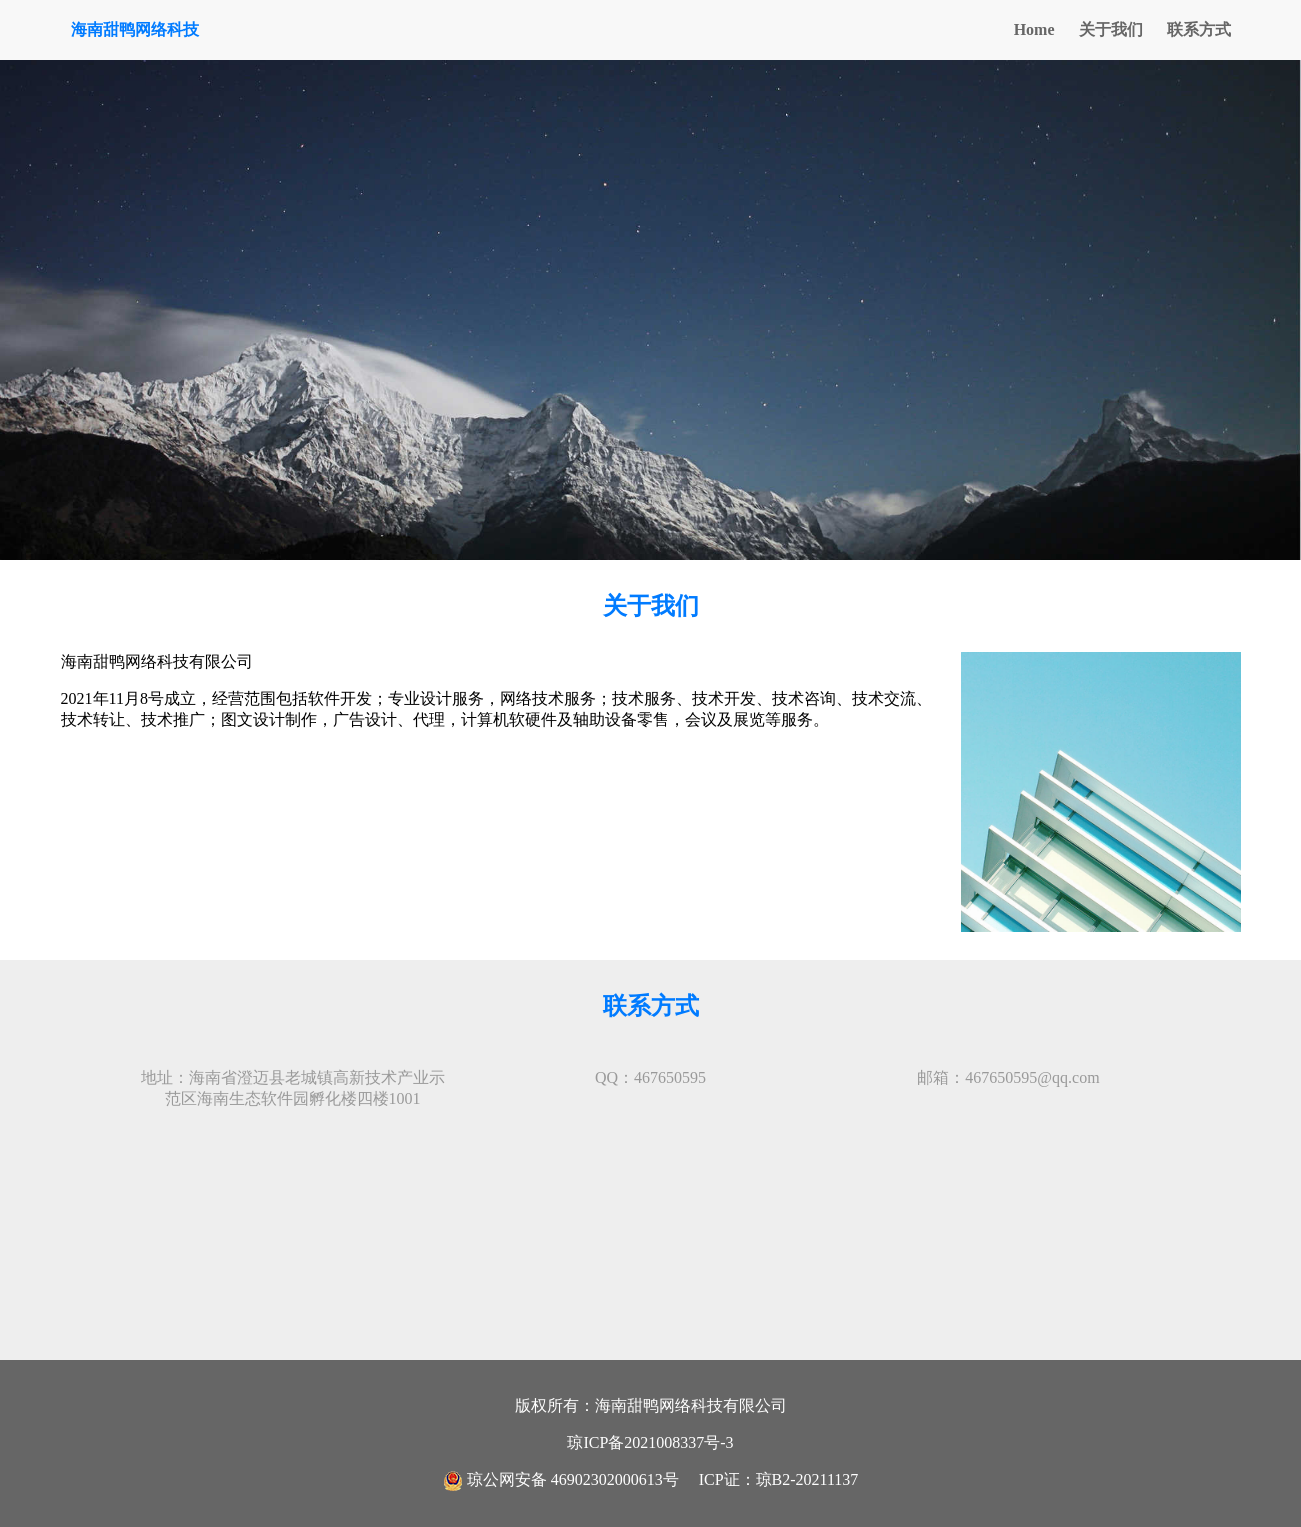 The width and height of the screenshot is (1301, 1527). I want to click on 琼ICP备2021008337号-3, so click(650, 1442).